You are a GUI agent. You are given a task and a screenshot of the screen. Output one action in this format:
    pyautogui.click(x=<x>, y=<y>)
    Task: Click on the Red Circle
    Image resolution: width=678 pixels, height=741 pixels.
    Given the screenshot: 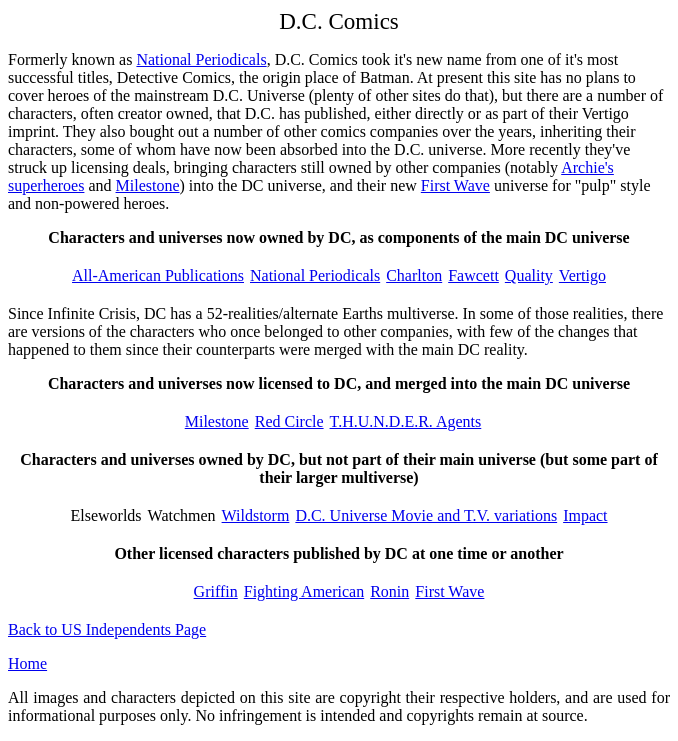 What is the action you would take?
    pyautogui.click(x=289, y=421)
    